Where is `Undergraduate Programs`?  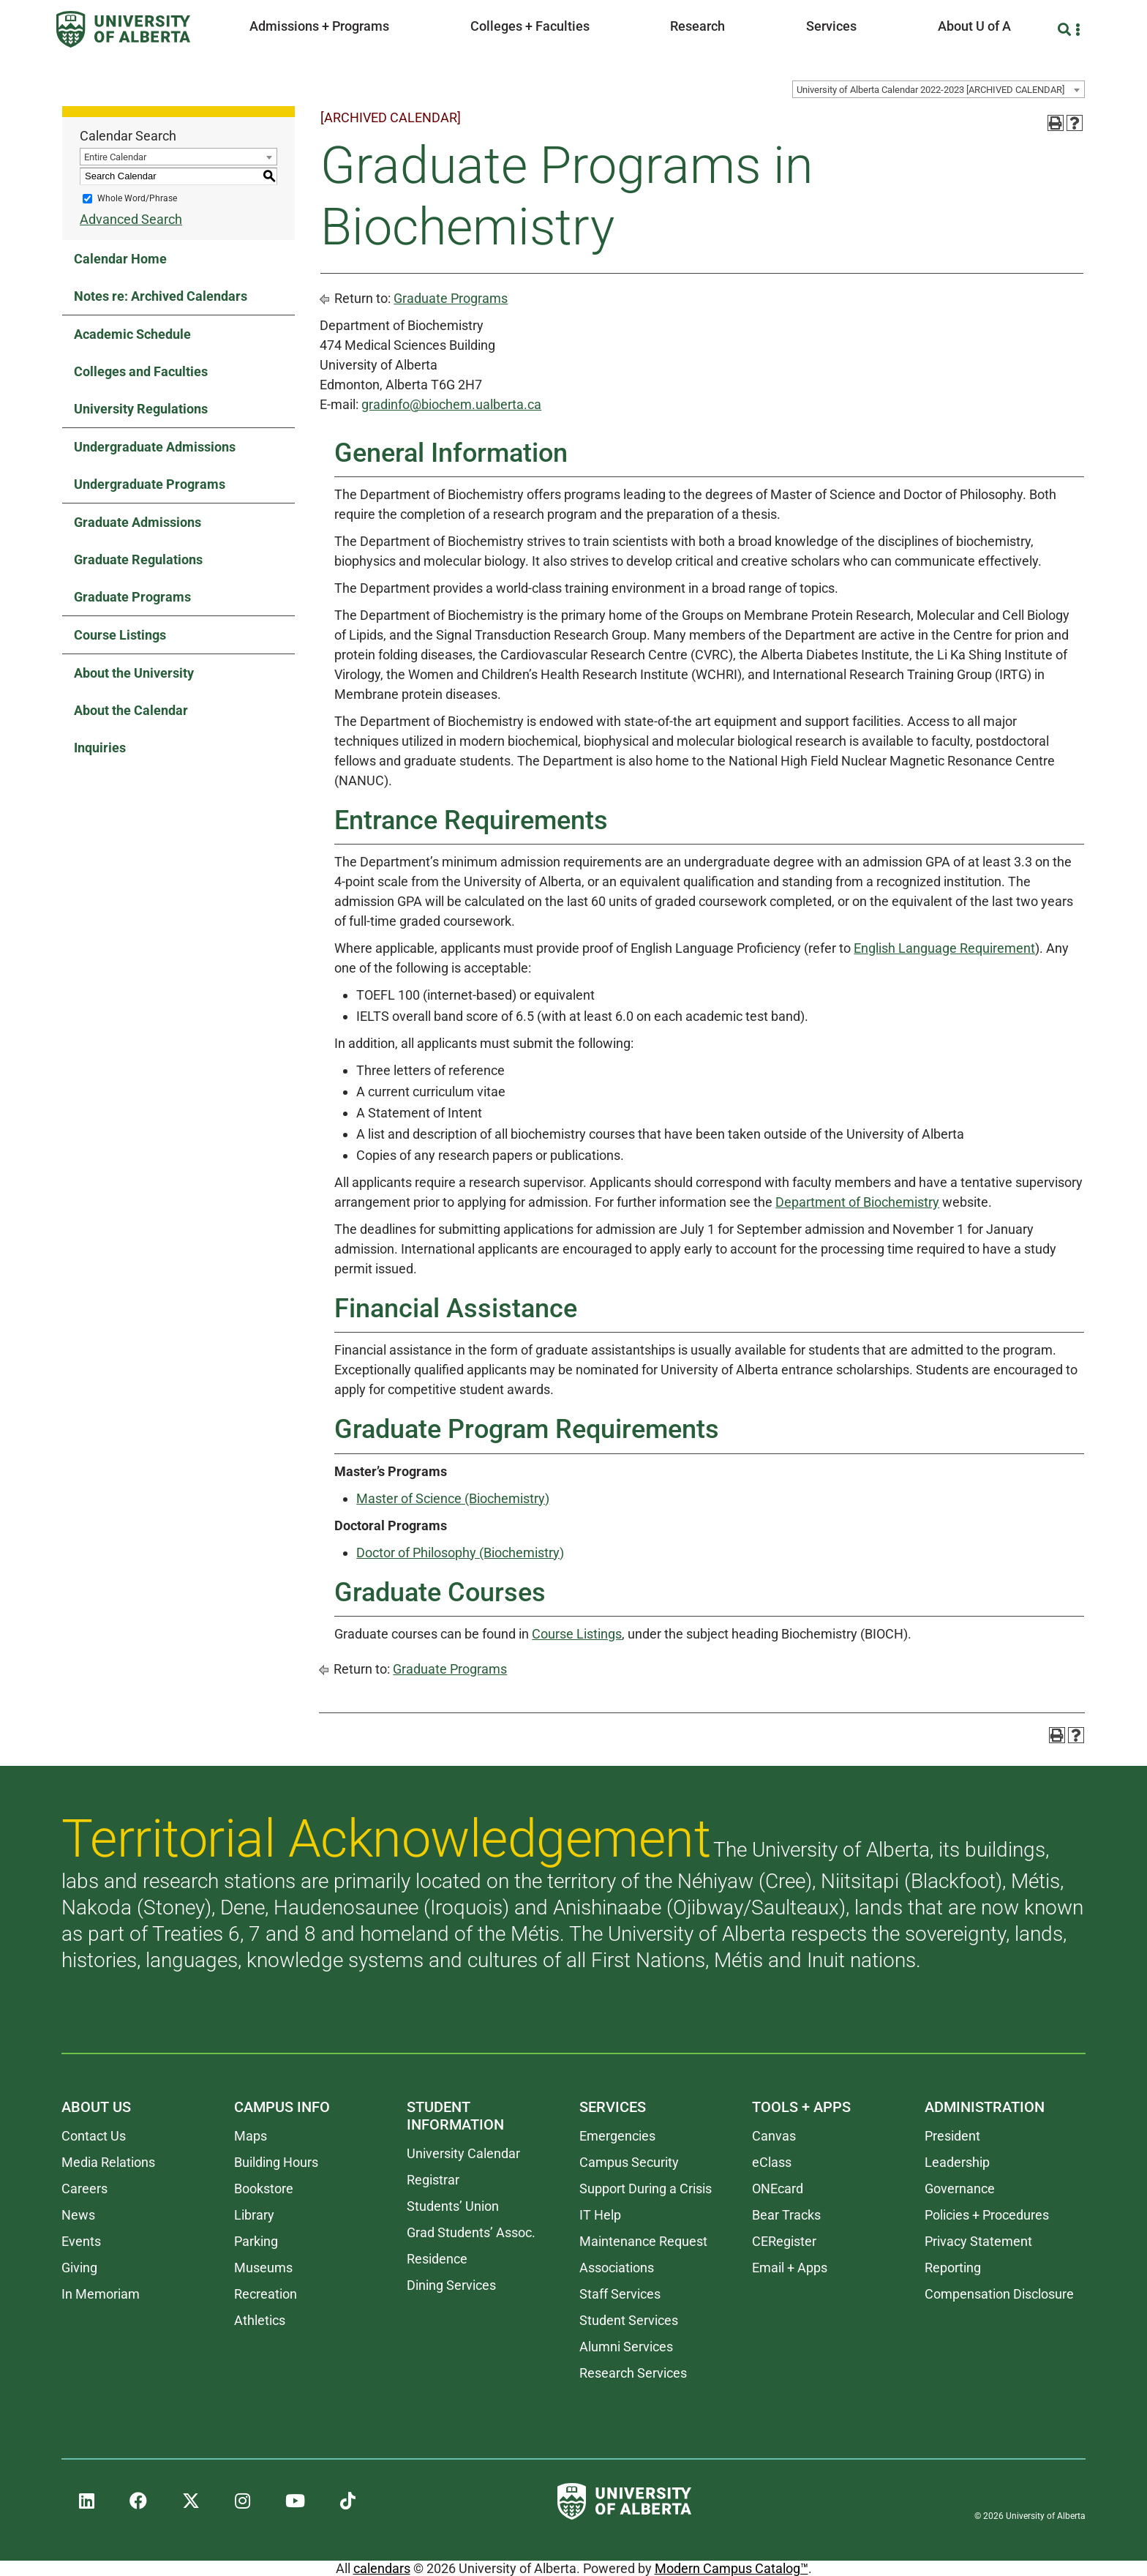 Undergraduate Programs is located at coordinates (149, 484).